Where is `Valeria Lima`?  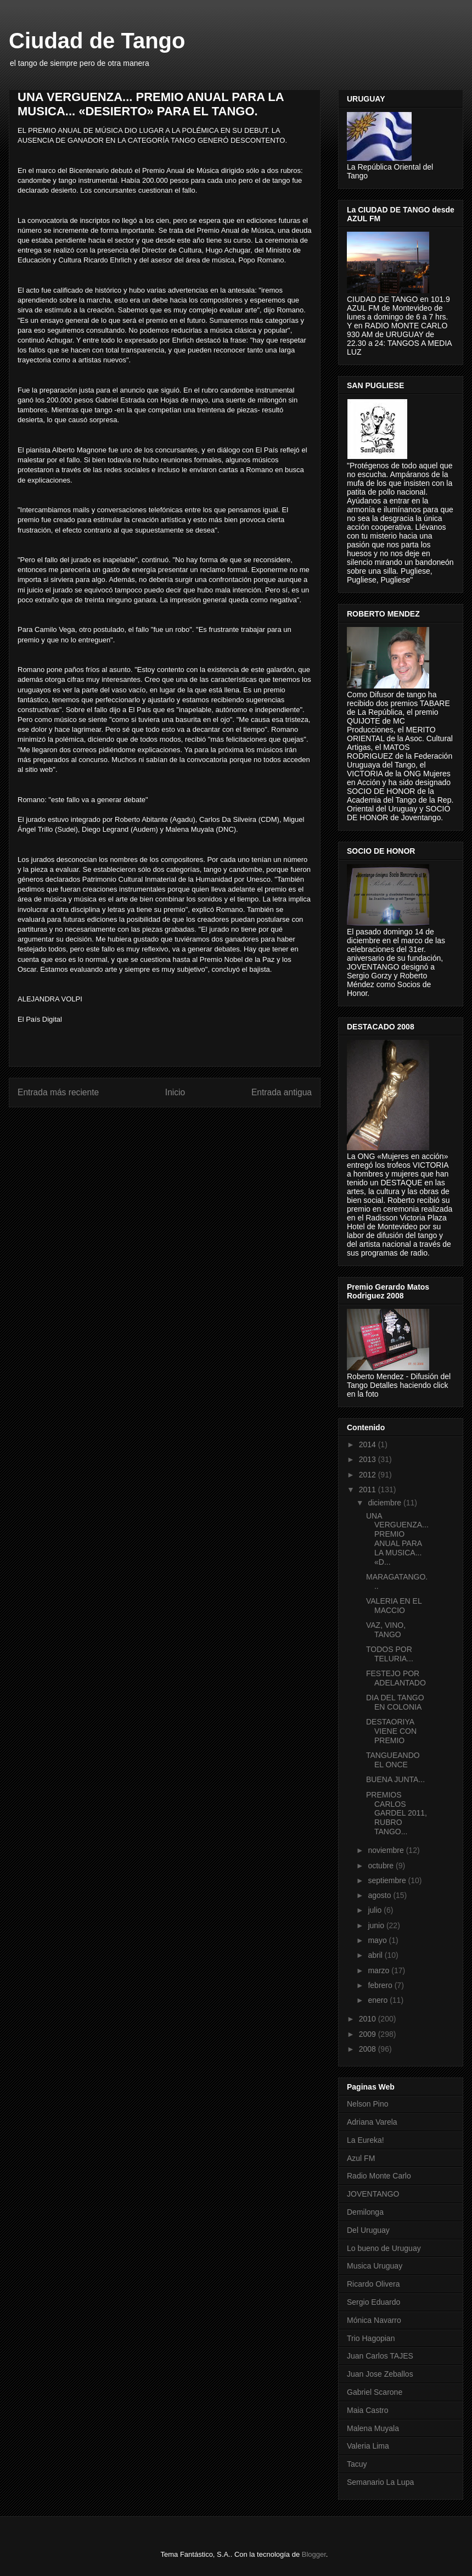
Valeria Lima is located at coordinates (368, 2445).